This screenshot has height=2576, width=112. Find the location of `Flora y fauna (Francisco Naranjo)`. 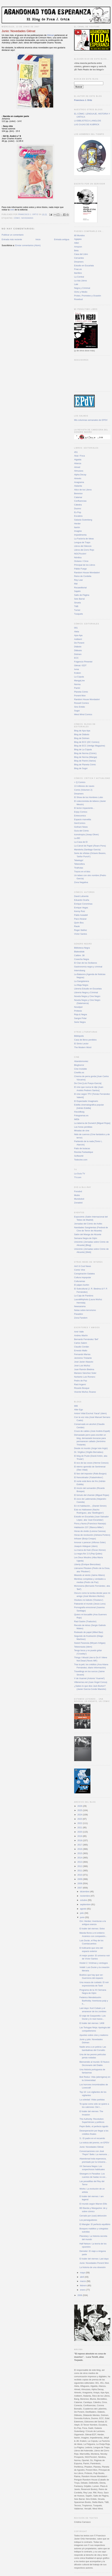

Flora y fauna (Francisco Naranjo) is located at coordinates (90, 1523).